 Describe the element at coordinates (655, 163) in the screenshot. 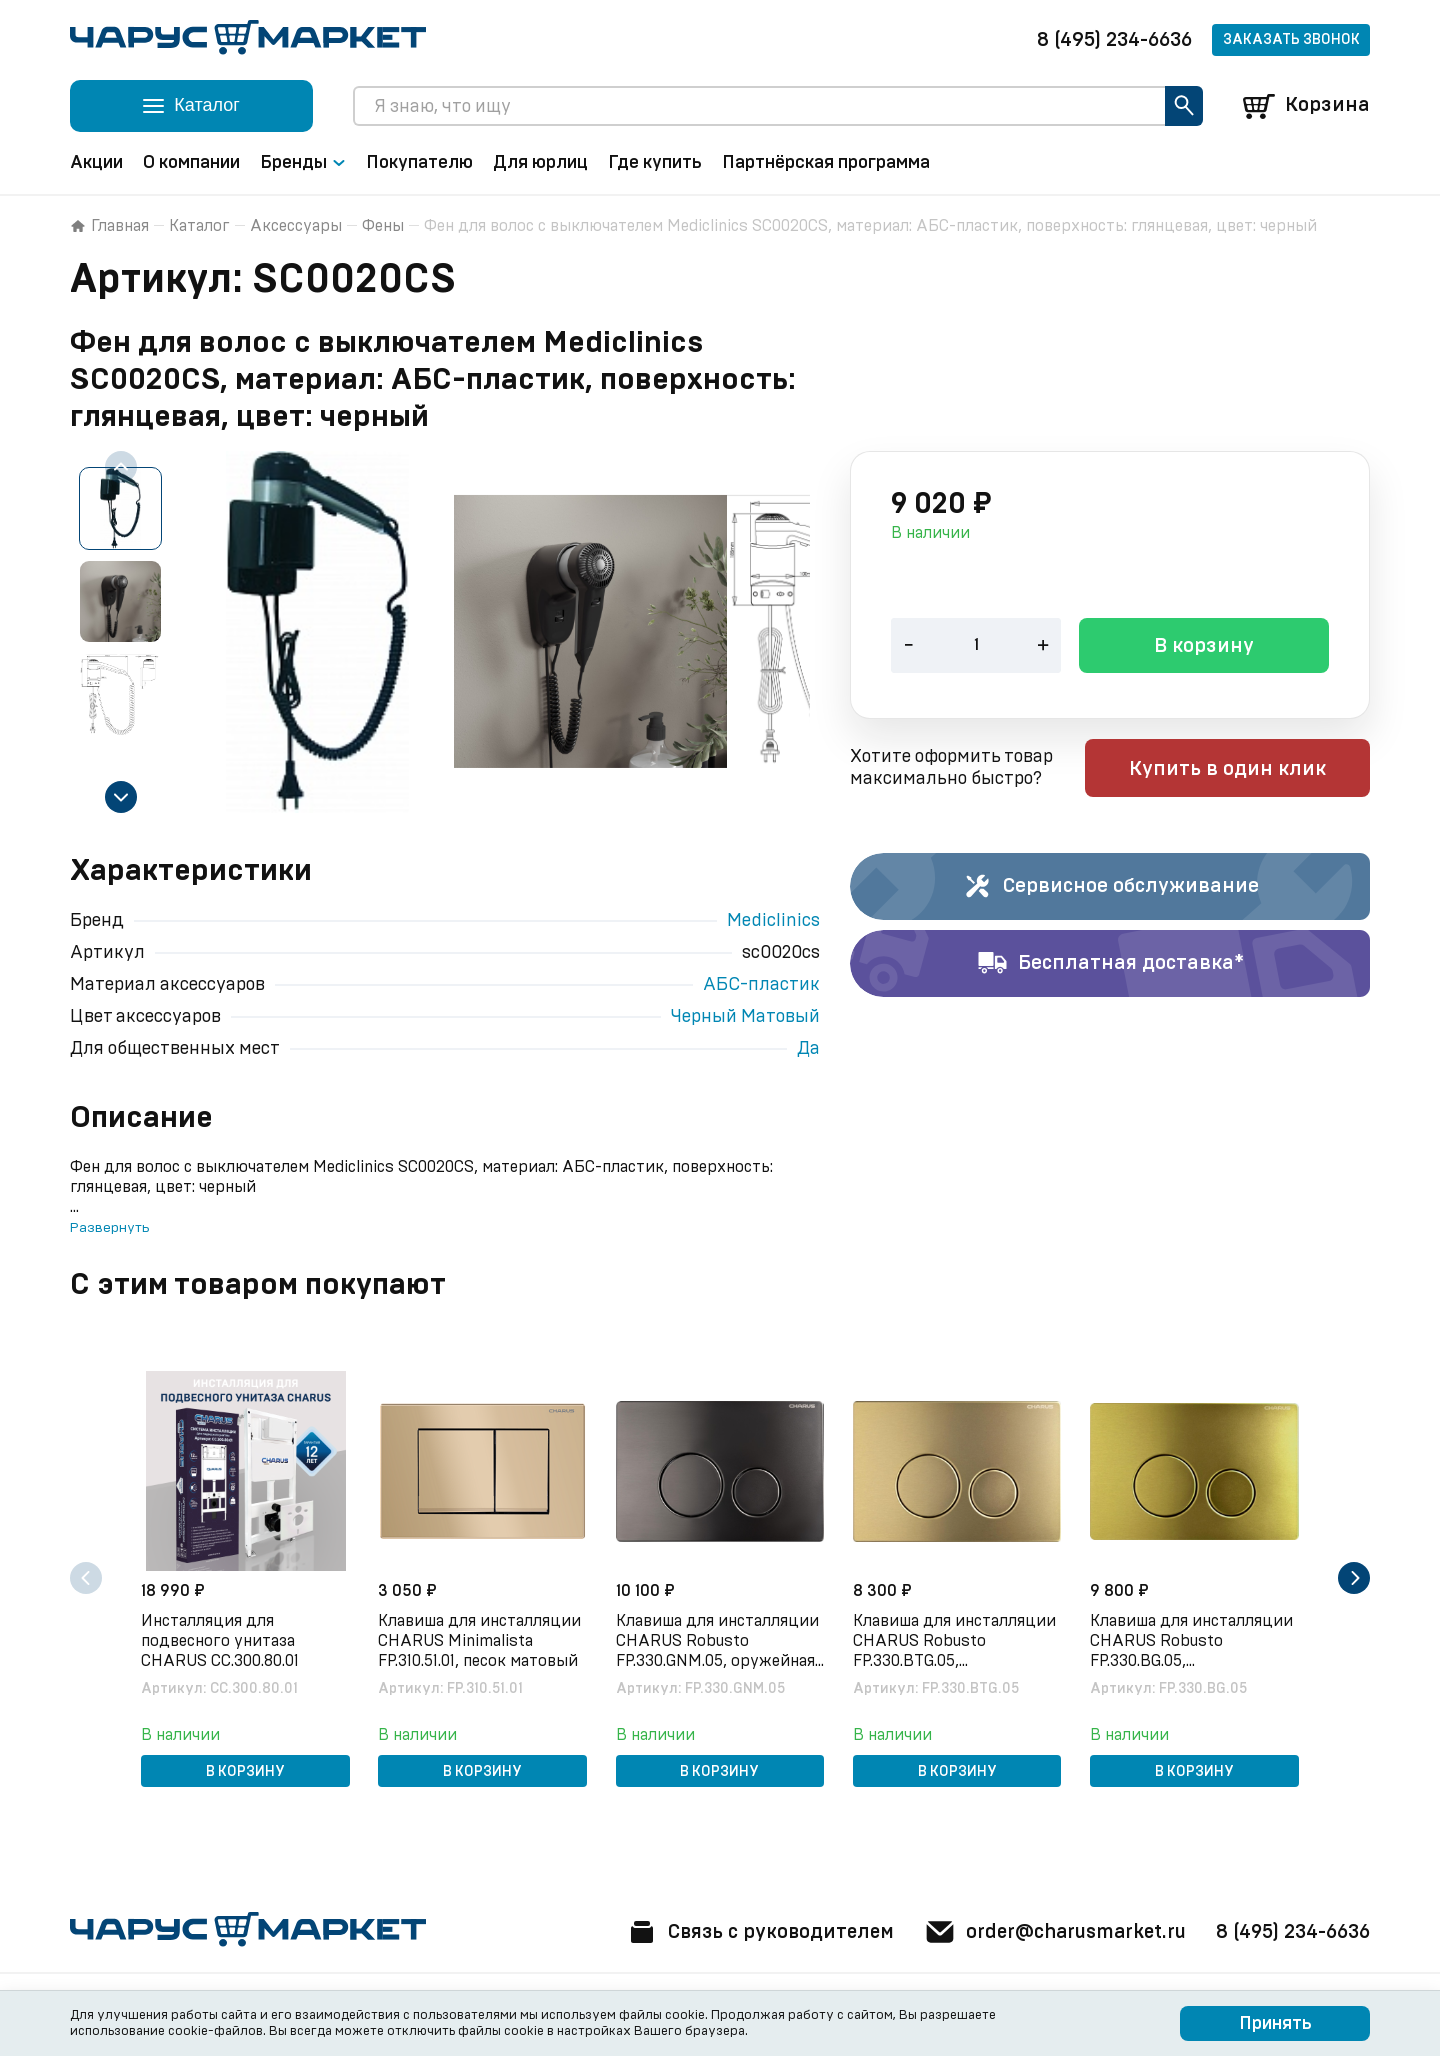

I see `Где купить` at that location.